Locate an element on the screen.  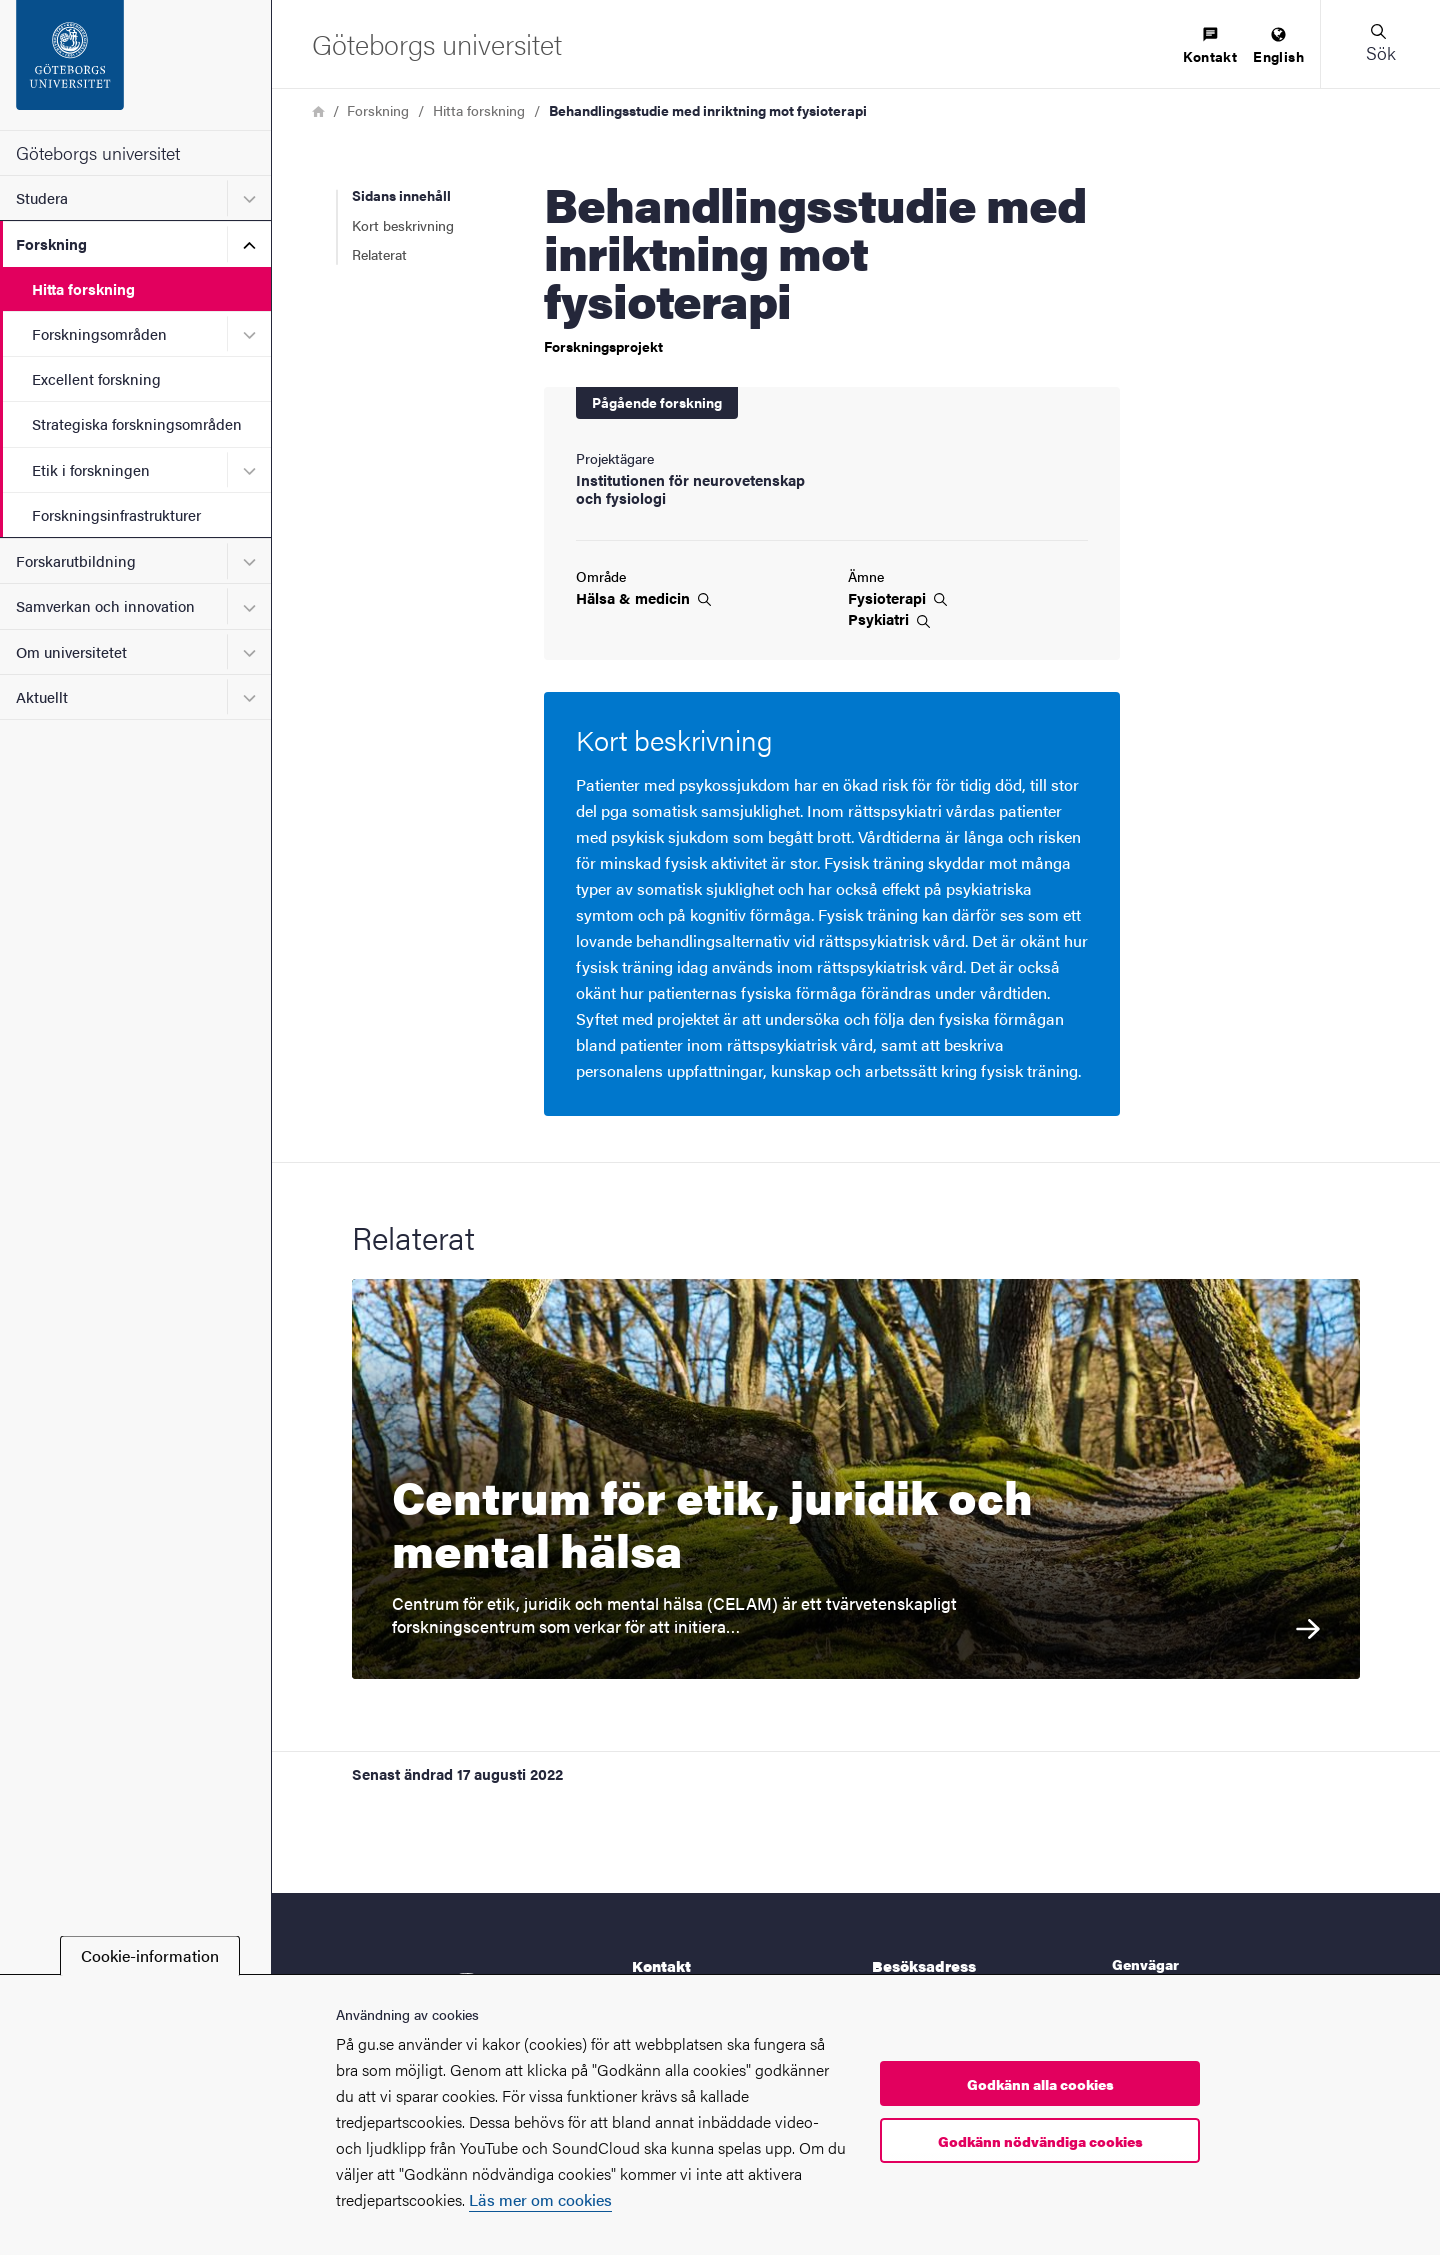
Strategiska forskningsområden is located at coordinates (137, 423).